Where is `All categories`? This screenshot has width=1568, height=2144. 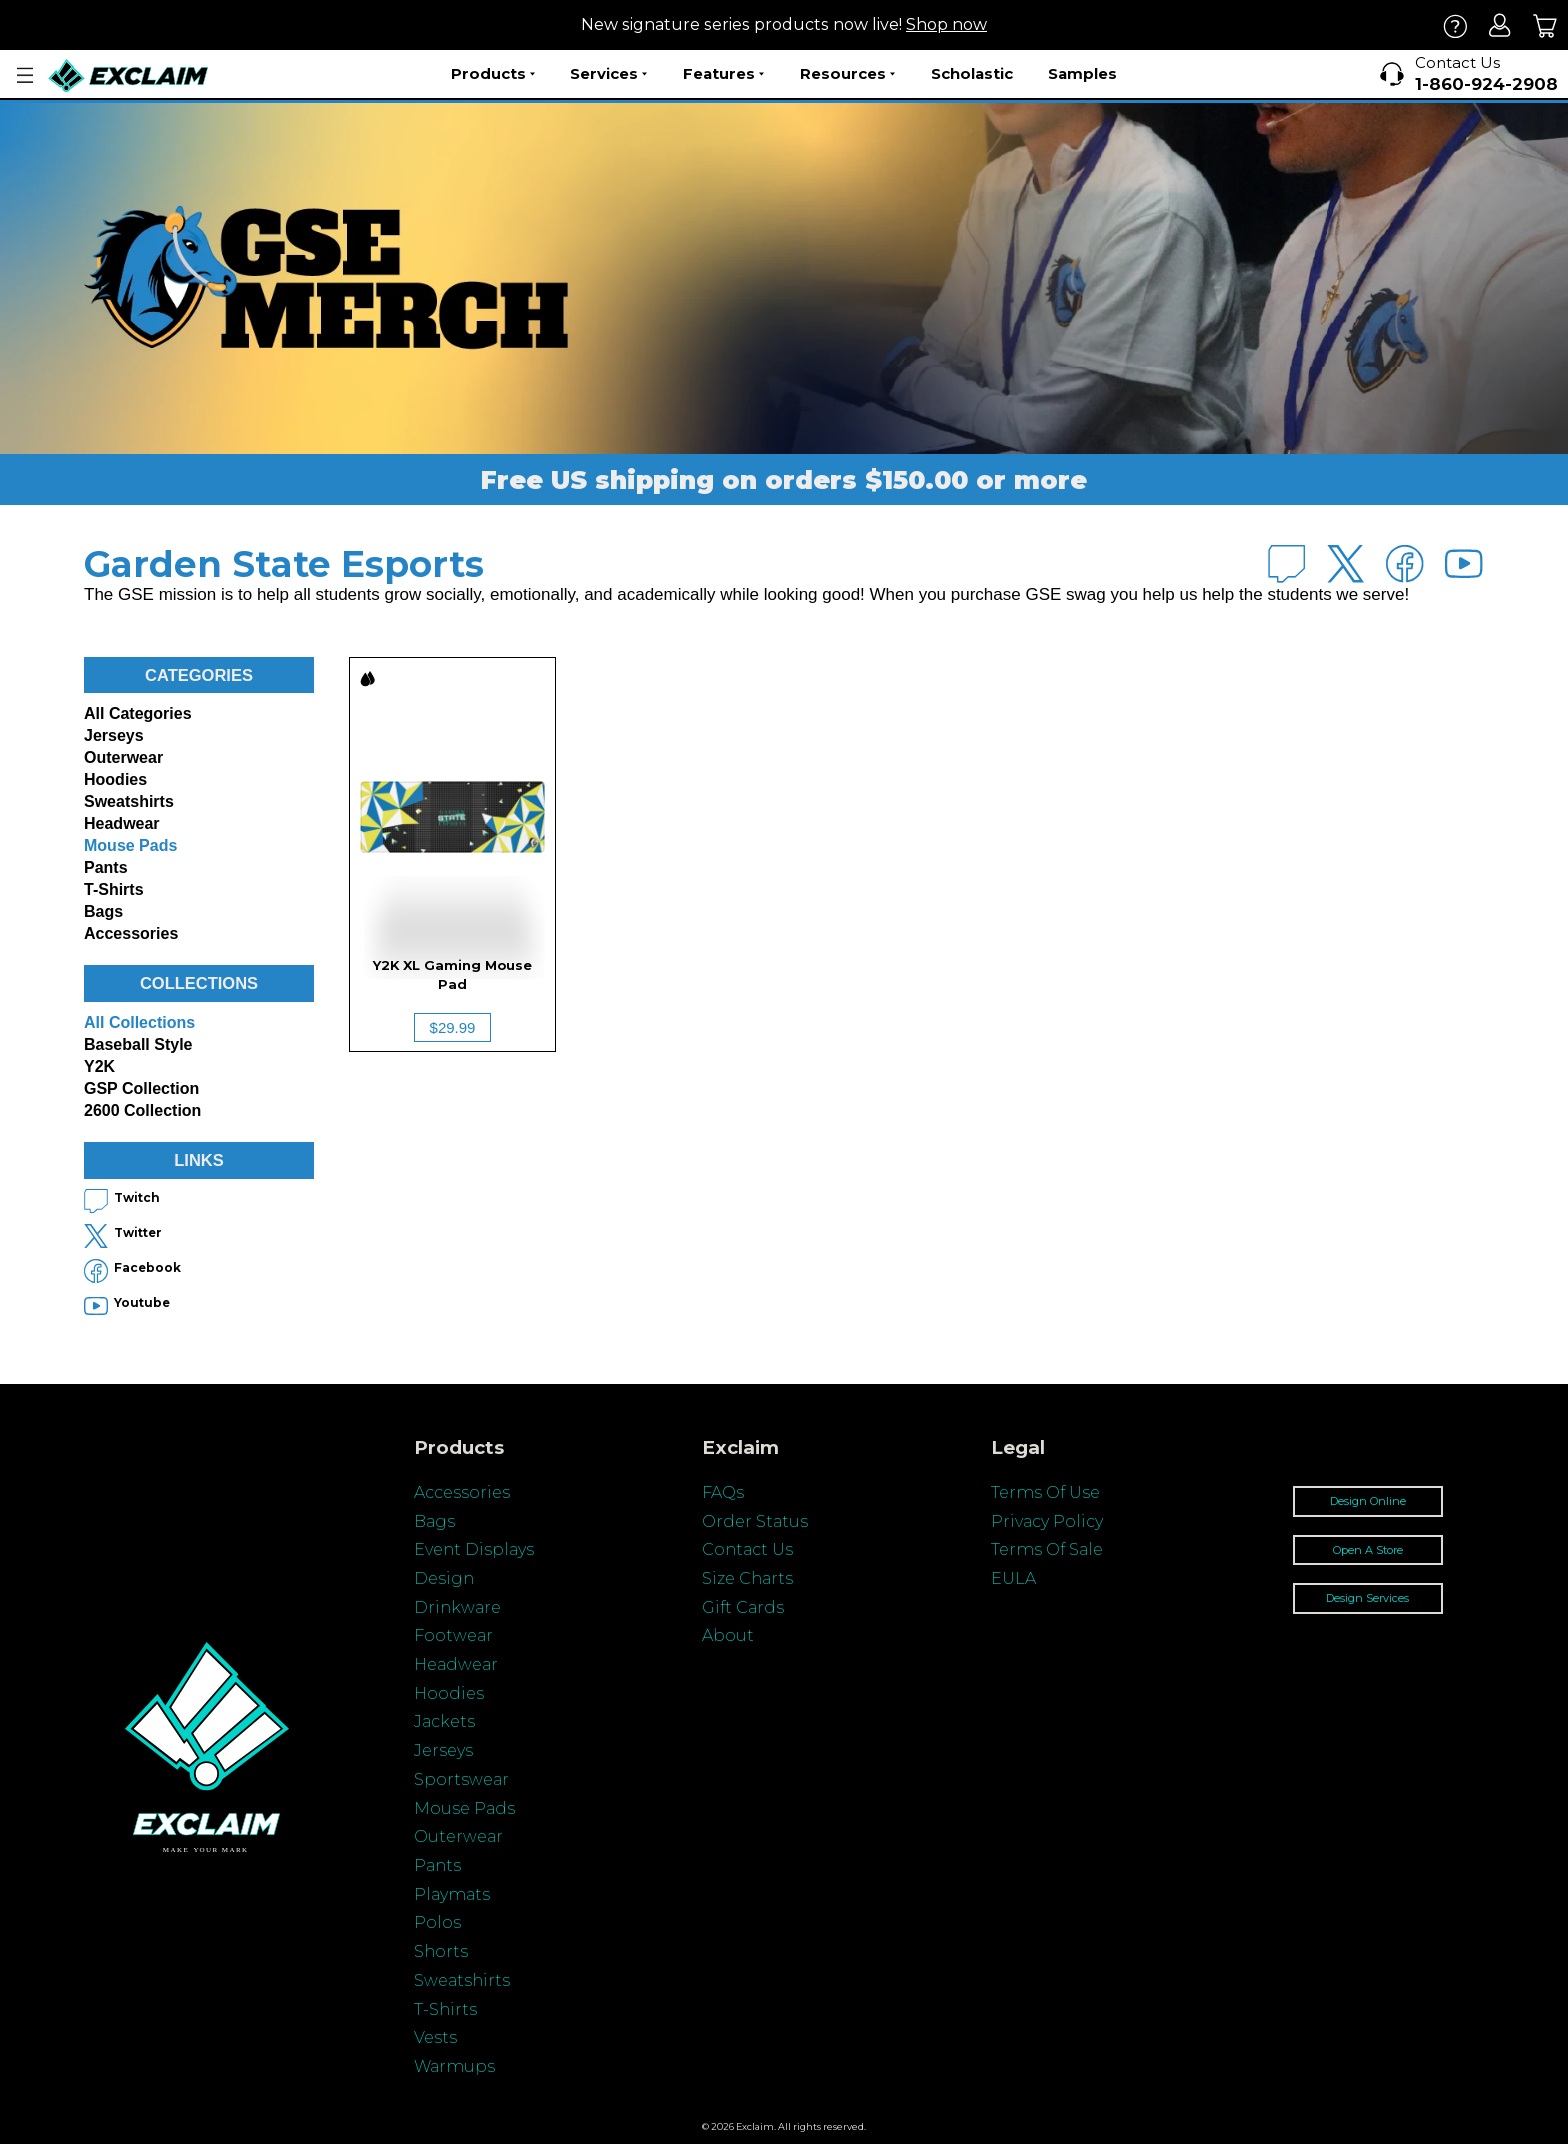
All categories is located at coordinates (138, 713).